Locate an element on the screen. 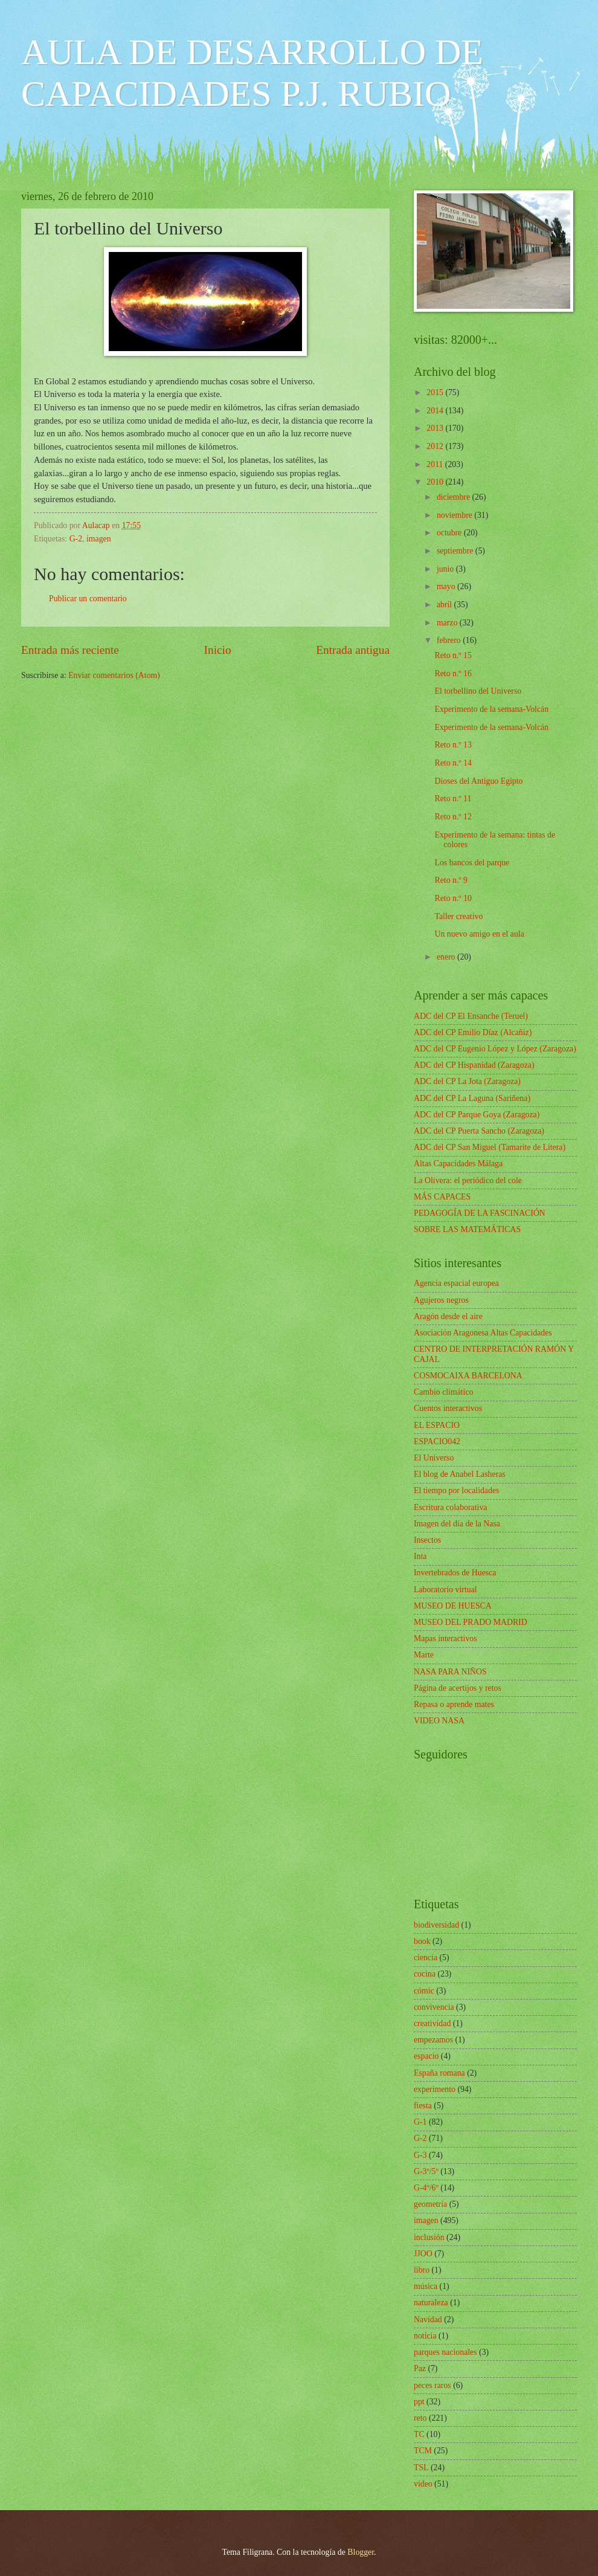 The height and width of the screenshot is (2576, 598). Paz is located at coordinates (420, 2368).